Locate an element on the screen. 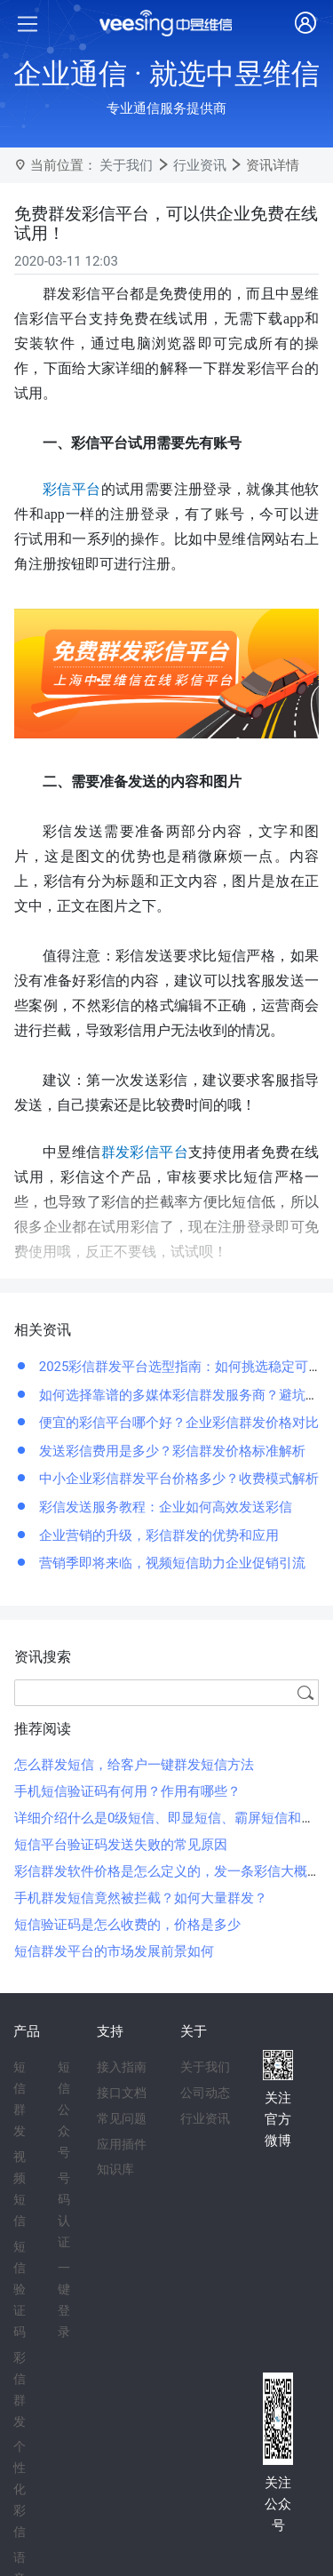 The width and height of the screenshot is (333, 2576). 短信验证码是怎么收费的，价格是多少 is located at coordinates (127, 1925).